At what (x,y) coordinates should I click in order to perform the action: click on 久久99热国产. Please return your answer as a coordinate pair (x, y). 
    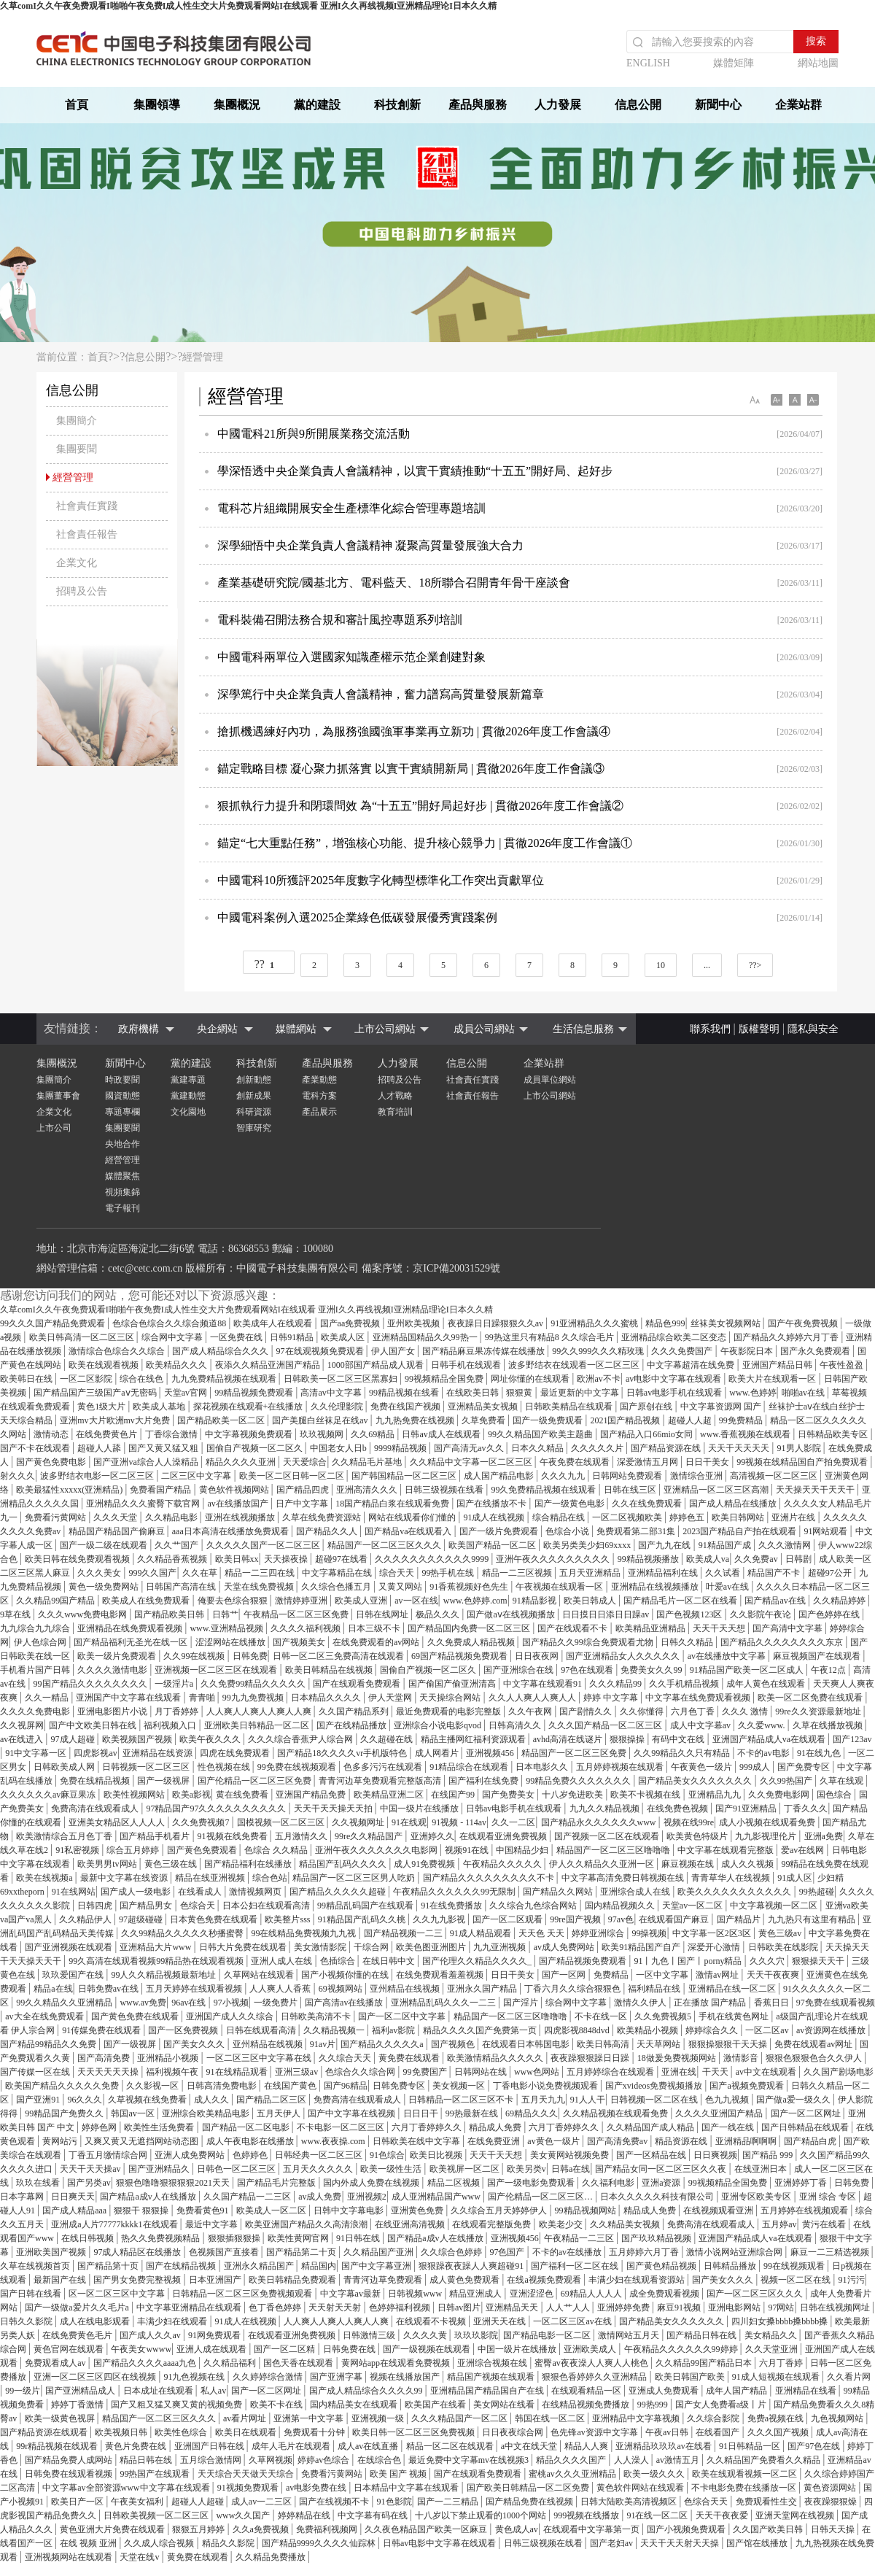
    Looking at the image, I should click on (787, 1781).